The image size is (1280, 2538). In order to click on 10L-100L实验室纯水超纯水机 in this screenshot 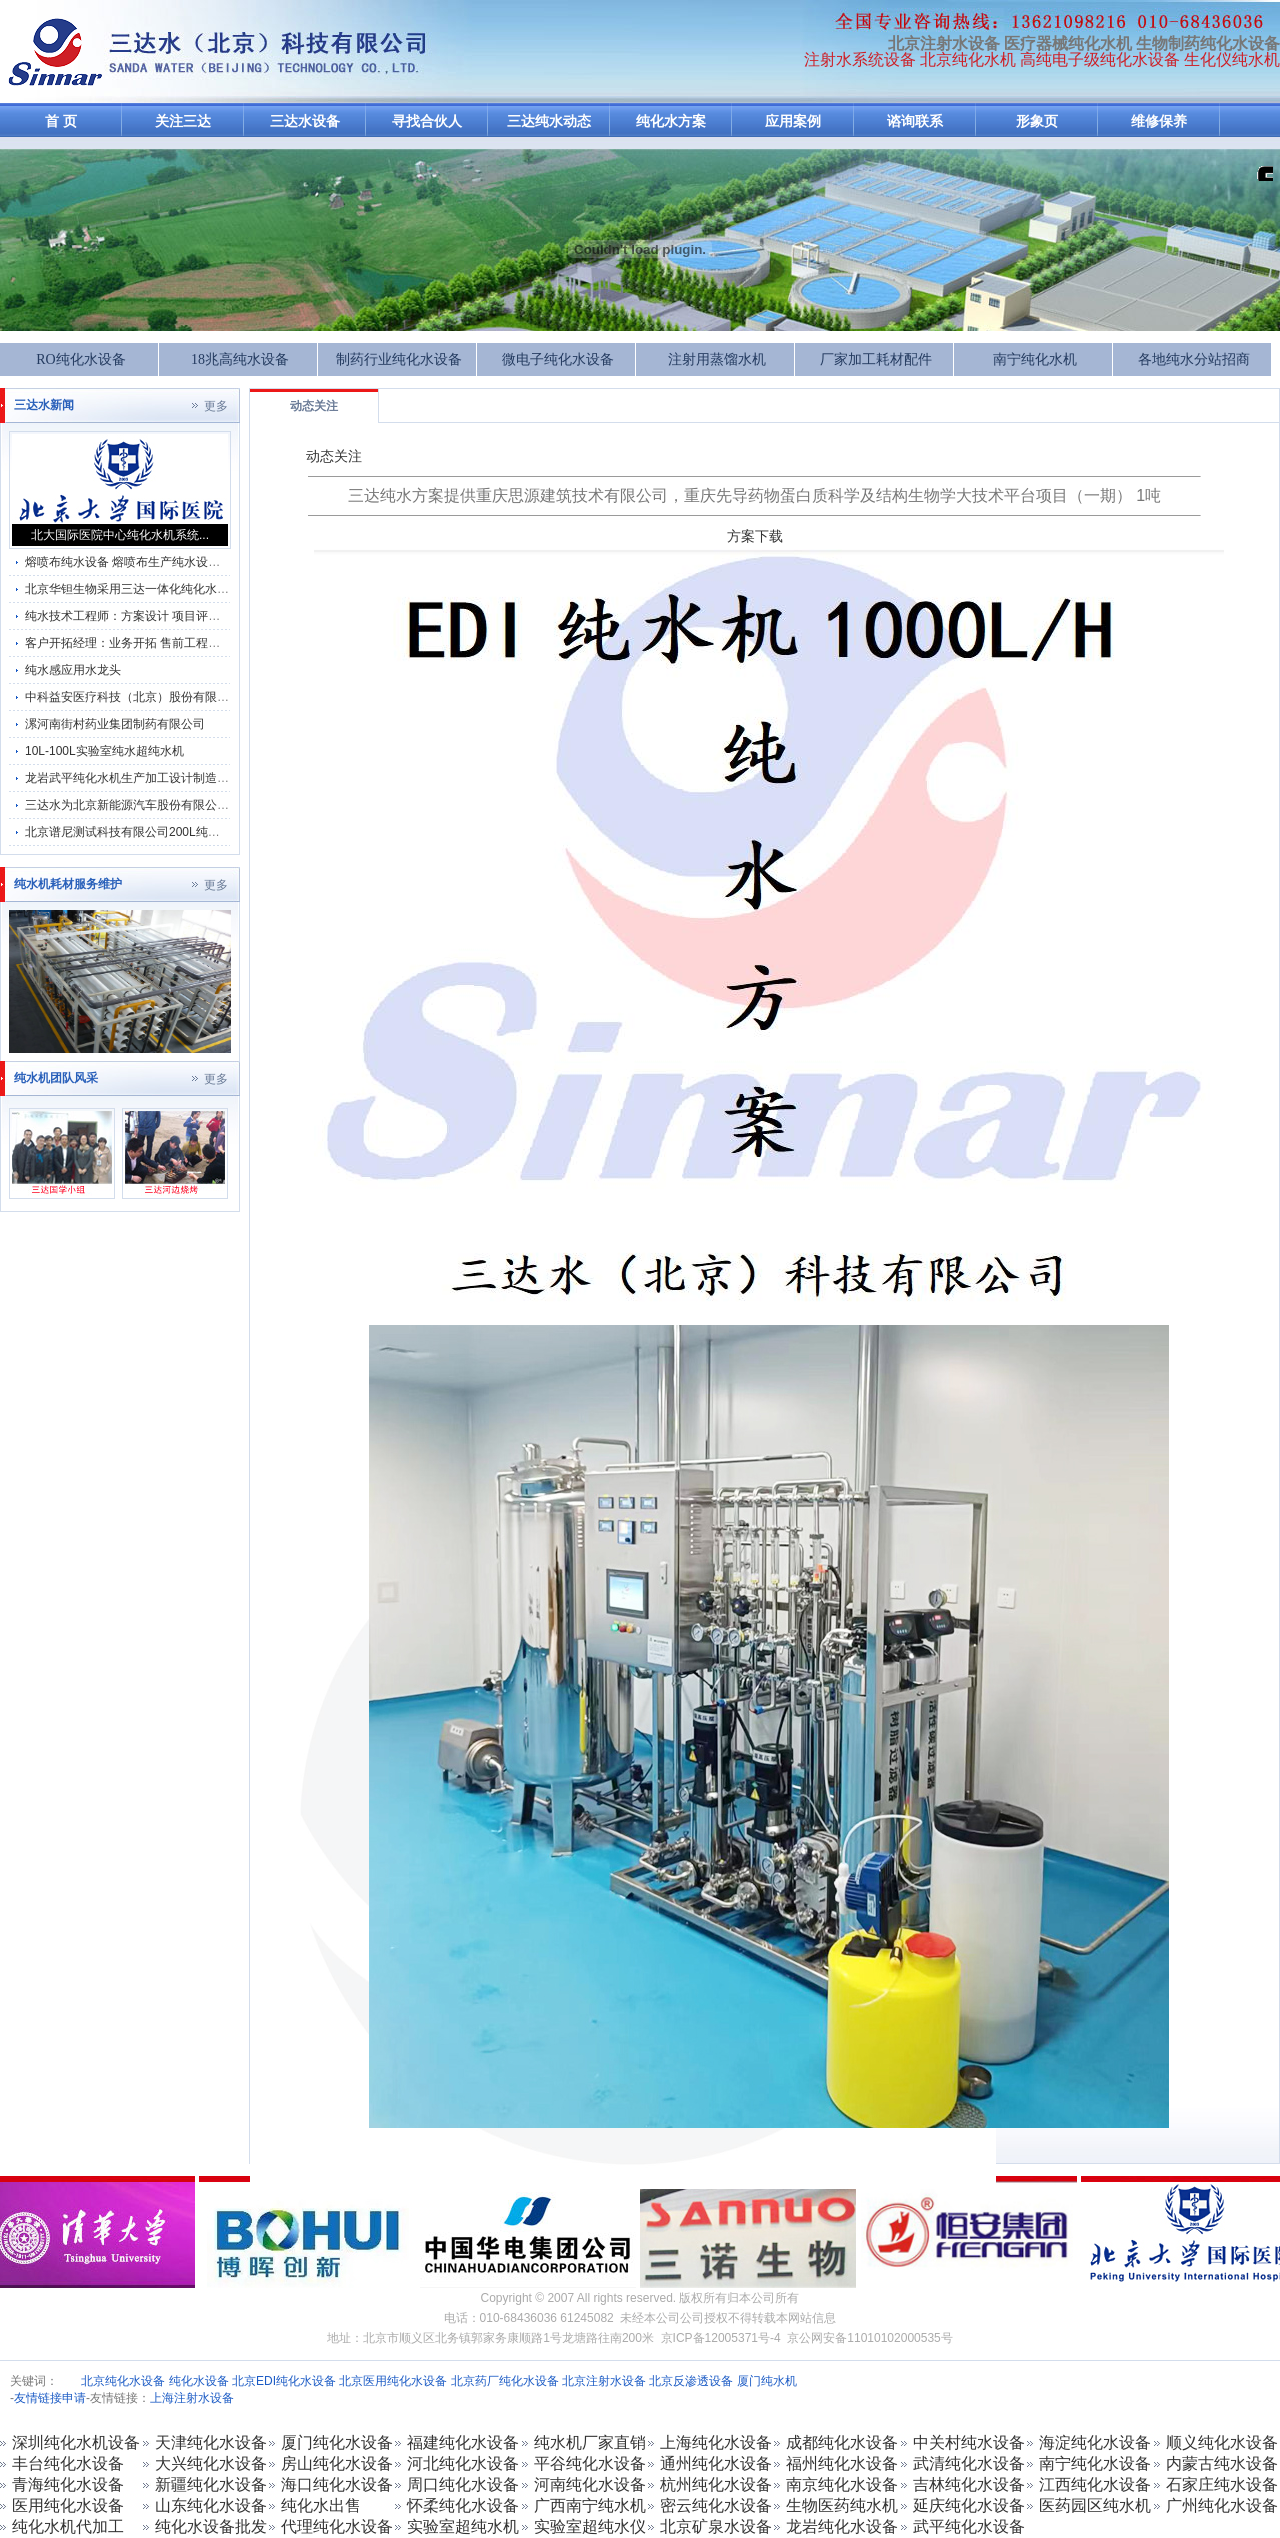, I will do `click(104, 751)`.